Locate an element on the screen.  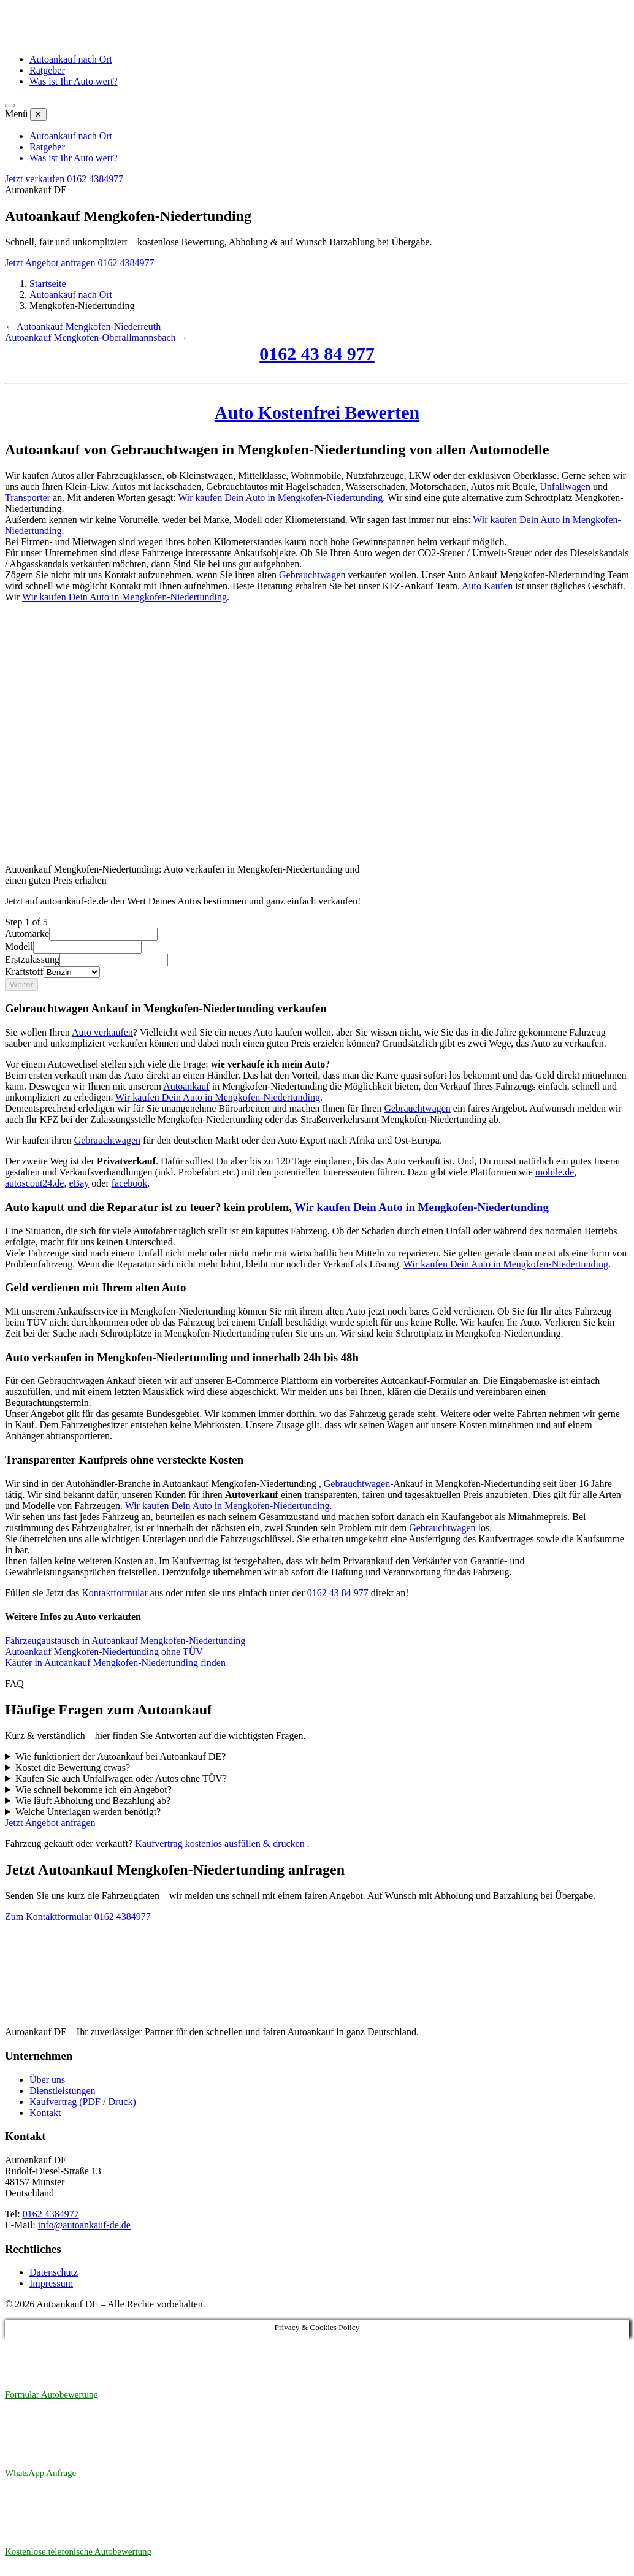
Modell is located at coordinates (19, 946).